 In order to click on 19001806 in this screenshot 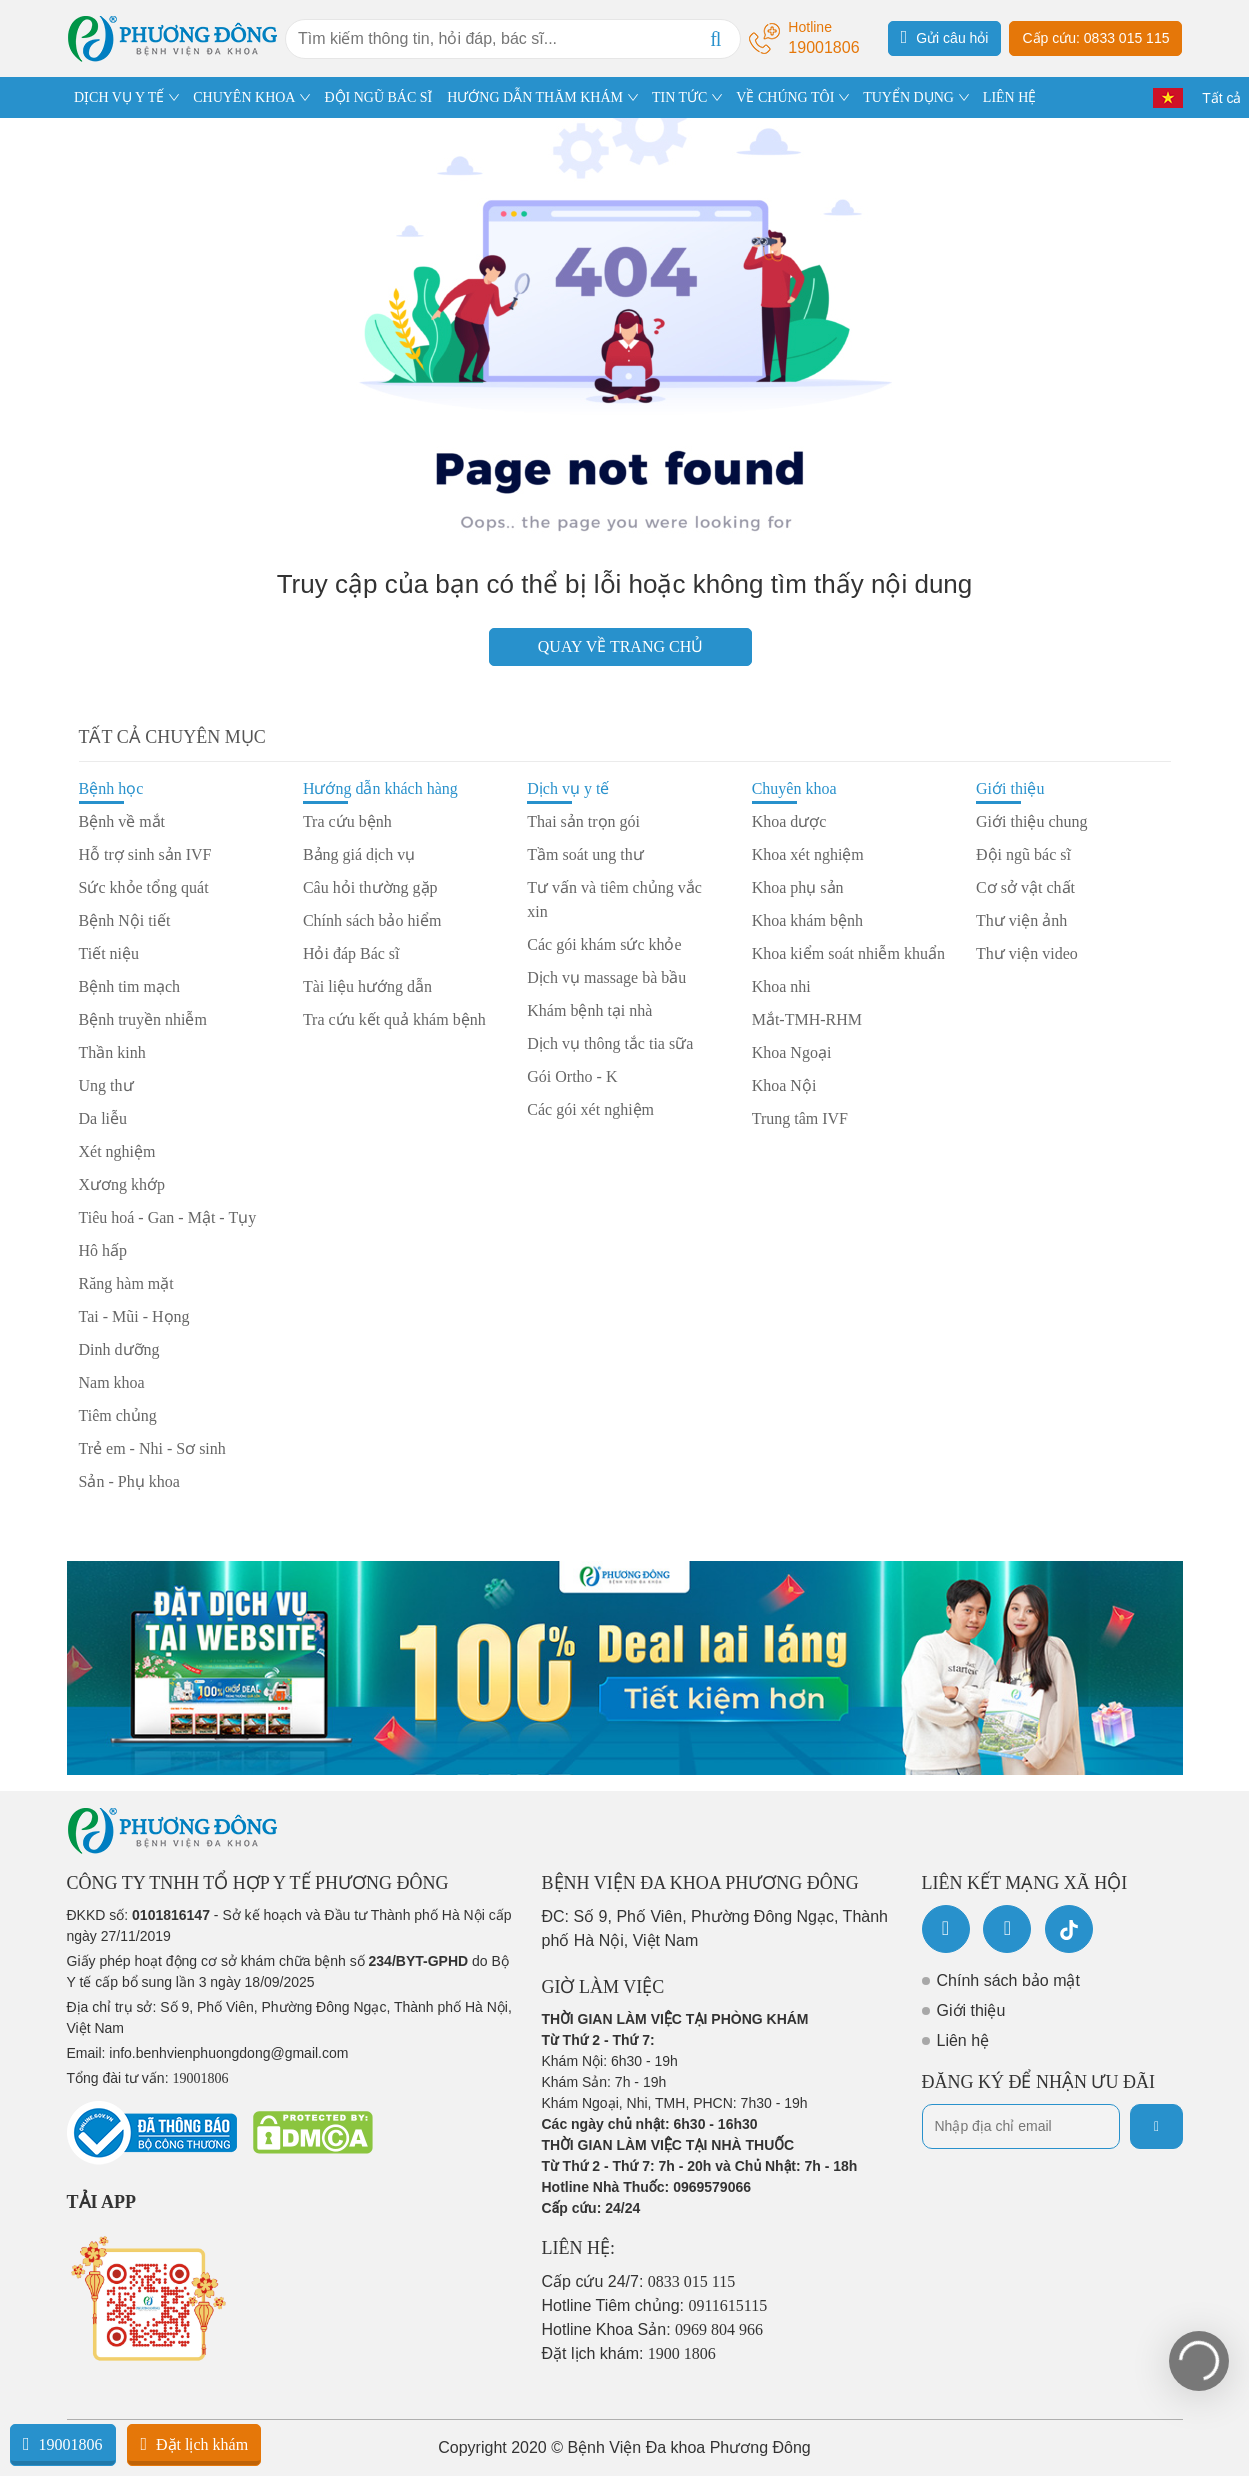, I will do `click(63, 2444)`.